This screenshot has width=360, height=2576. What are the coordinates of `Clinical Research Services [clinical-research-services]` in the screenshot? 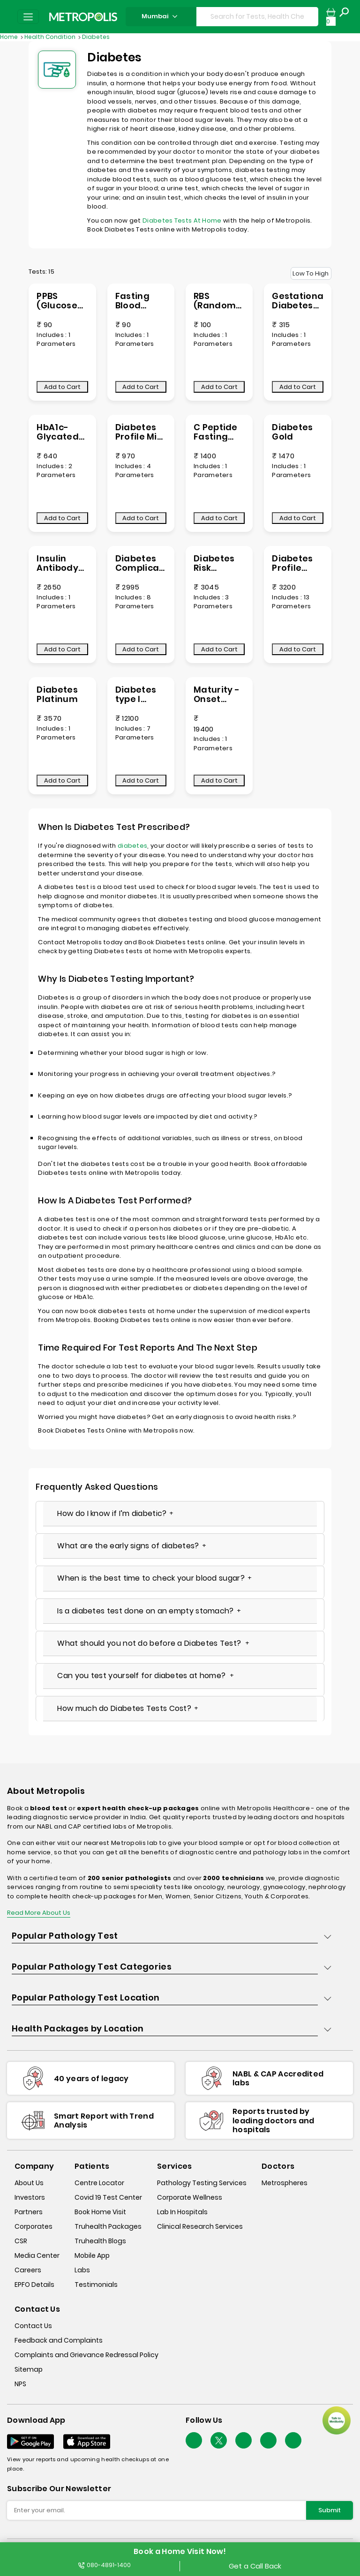 It's located at (200, 2226).